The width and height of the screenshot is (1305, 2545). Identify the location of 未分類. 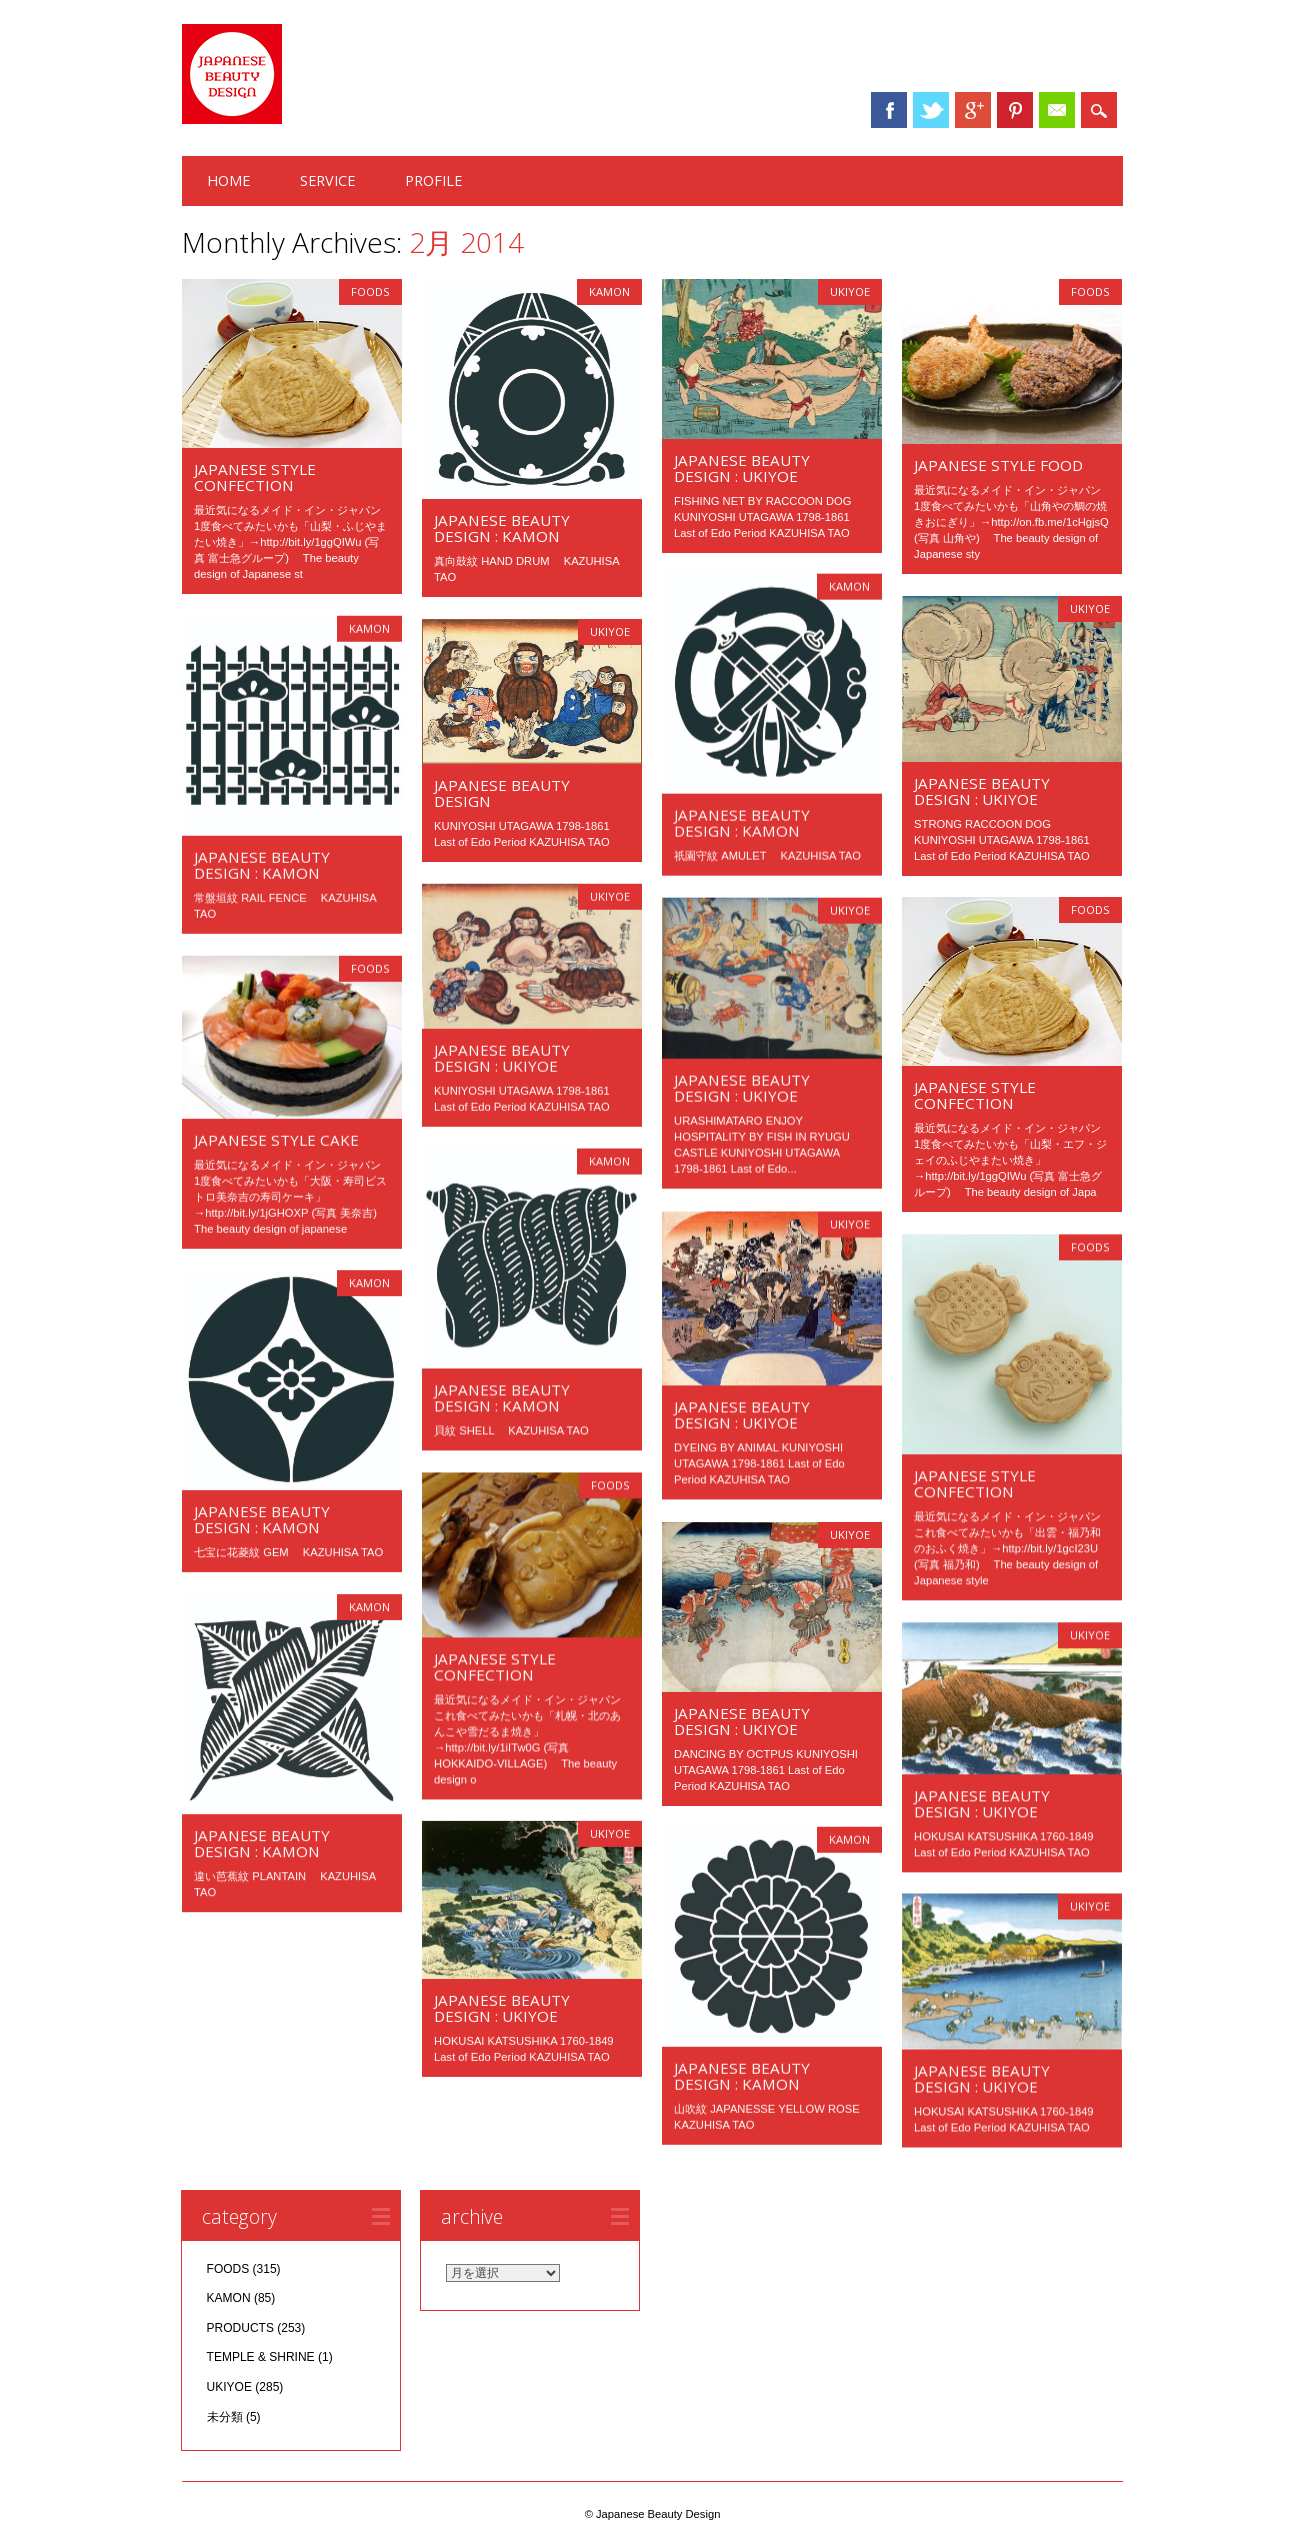
(225, 2417).